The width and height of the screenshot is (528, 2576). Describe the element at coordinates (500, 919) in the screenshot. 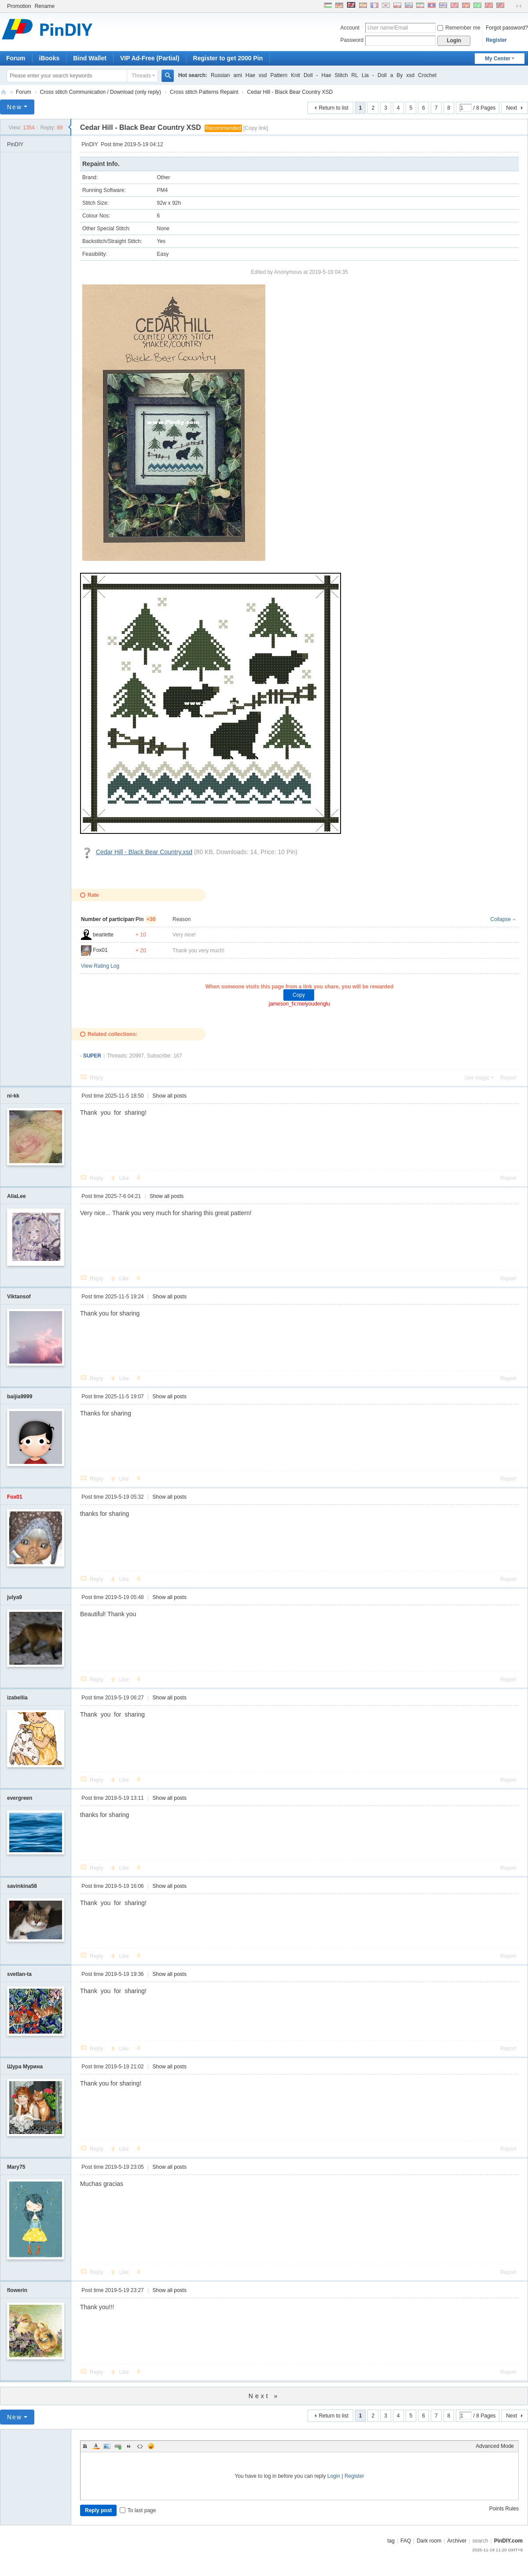

I see `Collapse` at that location.